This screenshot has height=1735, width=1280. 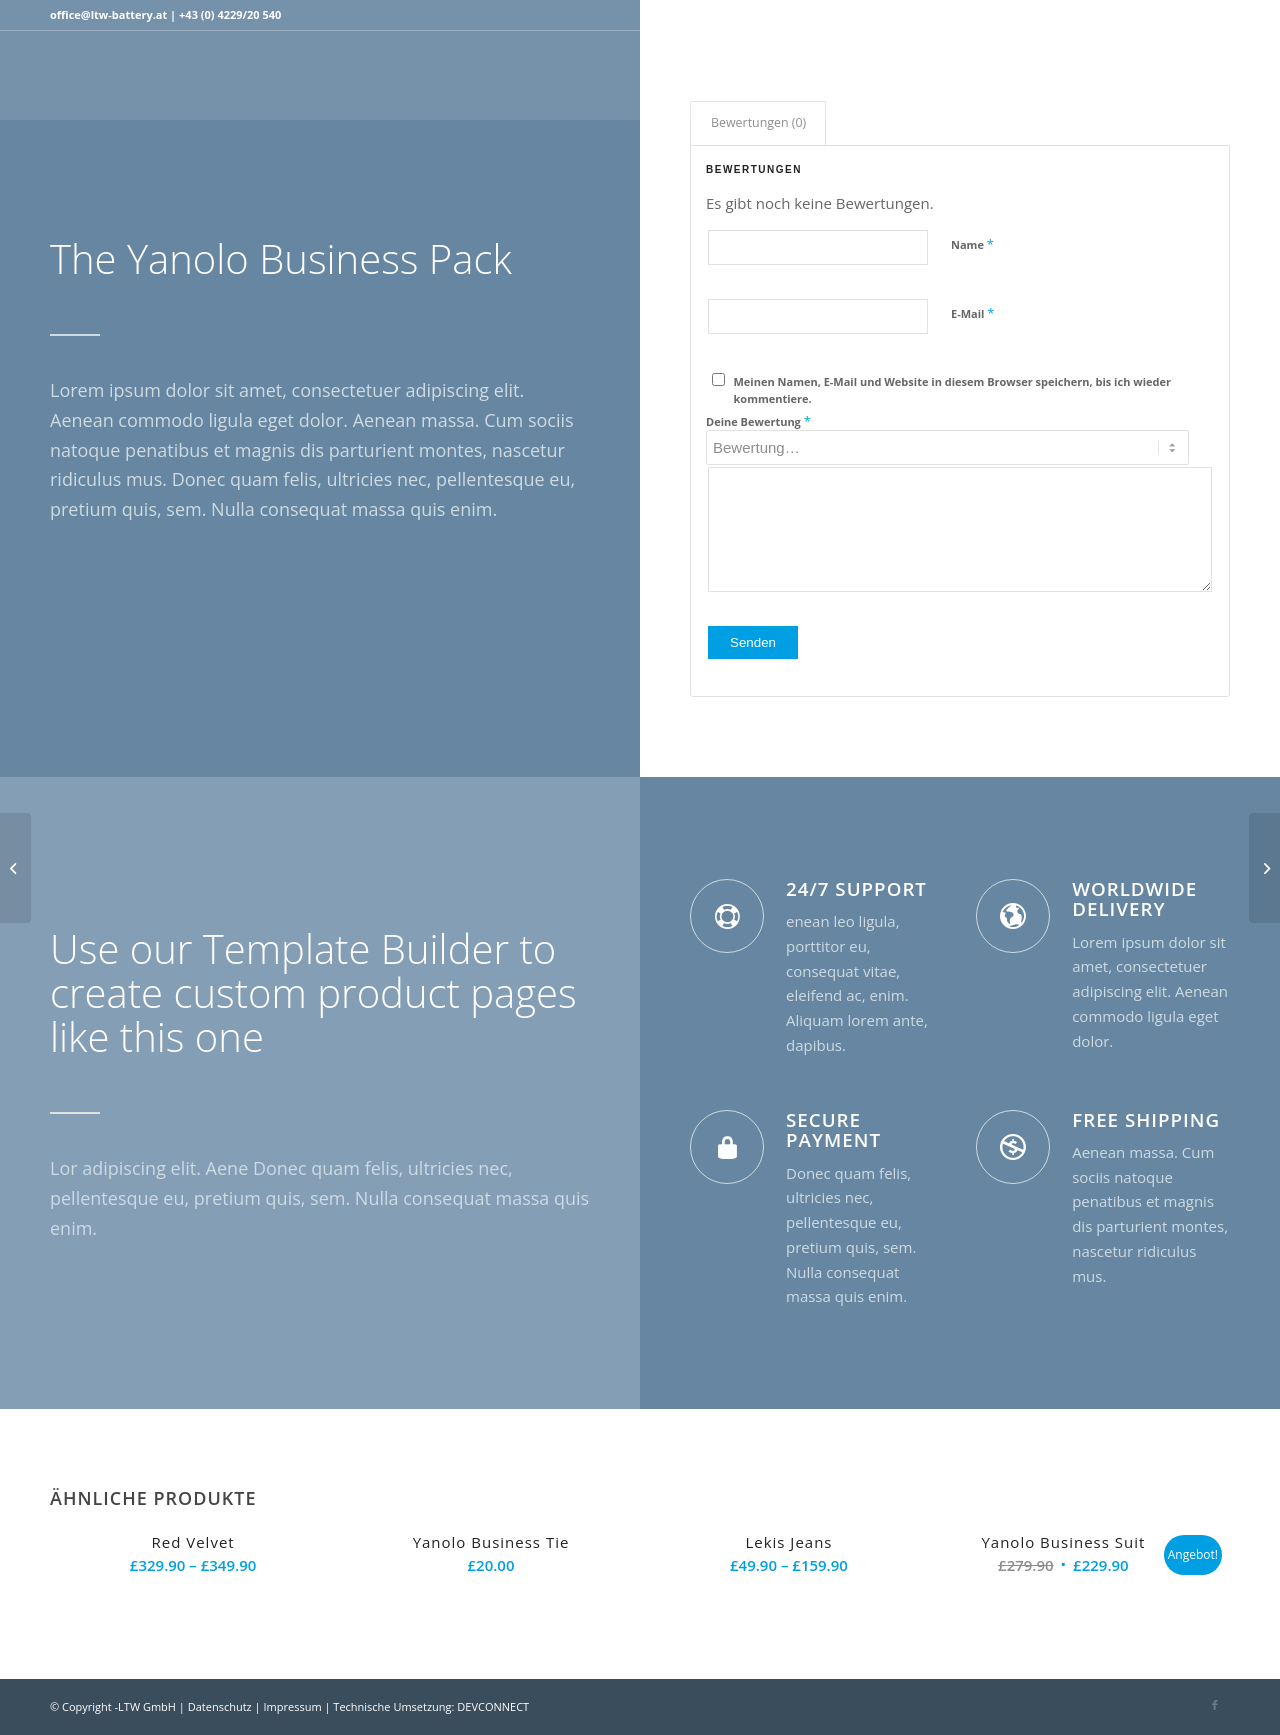 What do you see at coordinates (293, 1706) in the screenshot?
I see `Impressum` at bounding box center [293, 1706].